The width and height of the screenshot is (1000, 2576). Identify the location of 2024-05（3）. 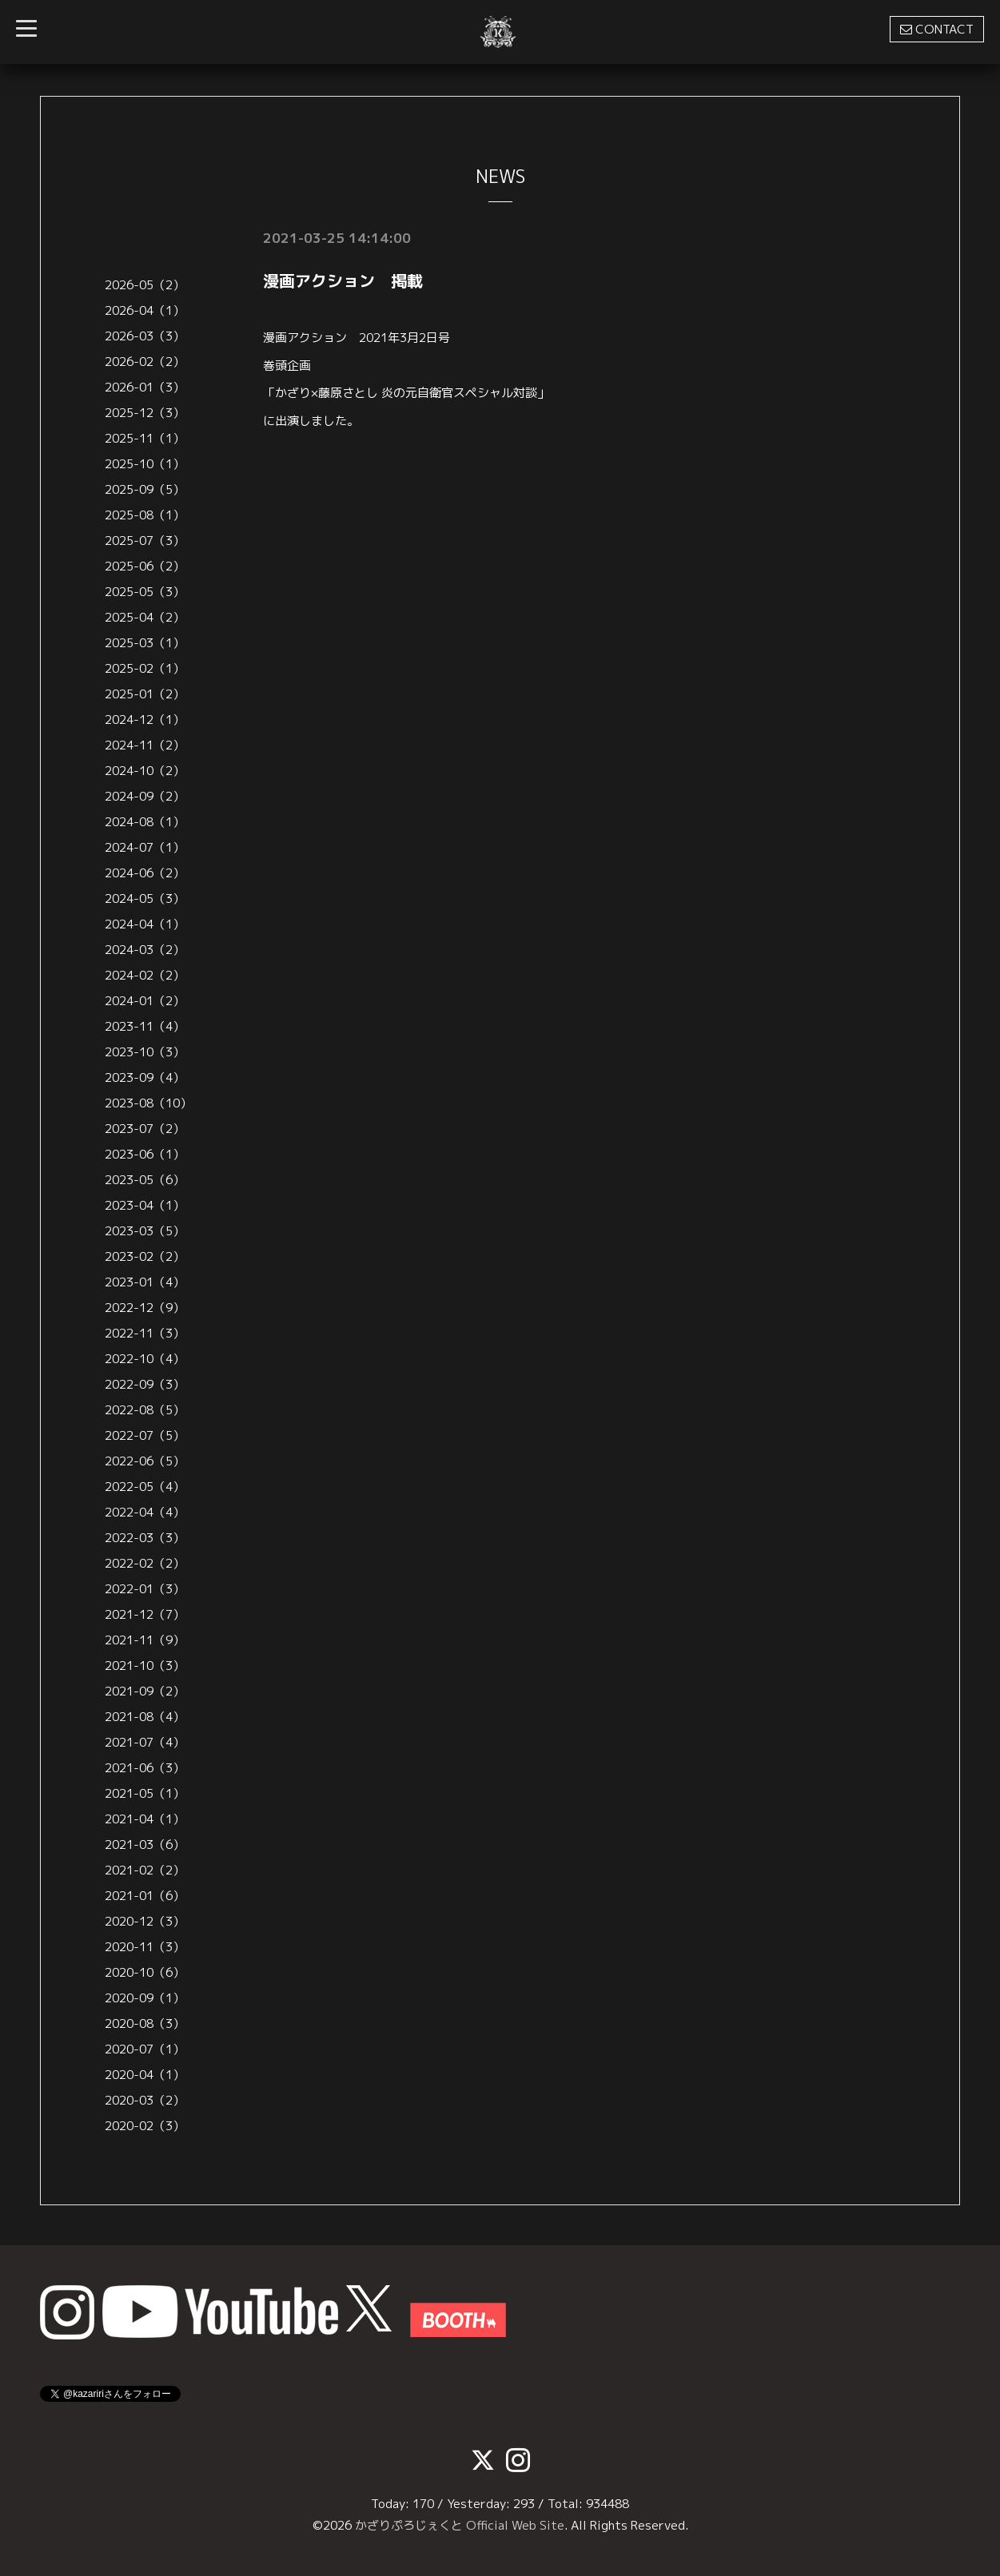
(145, 898).